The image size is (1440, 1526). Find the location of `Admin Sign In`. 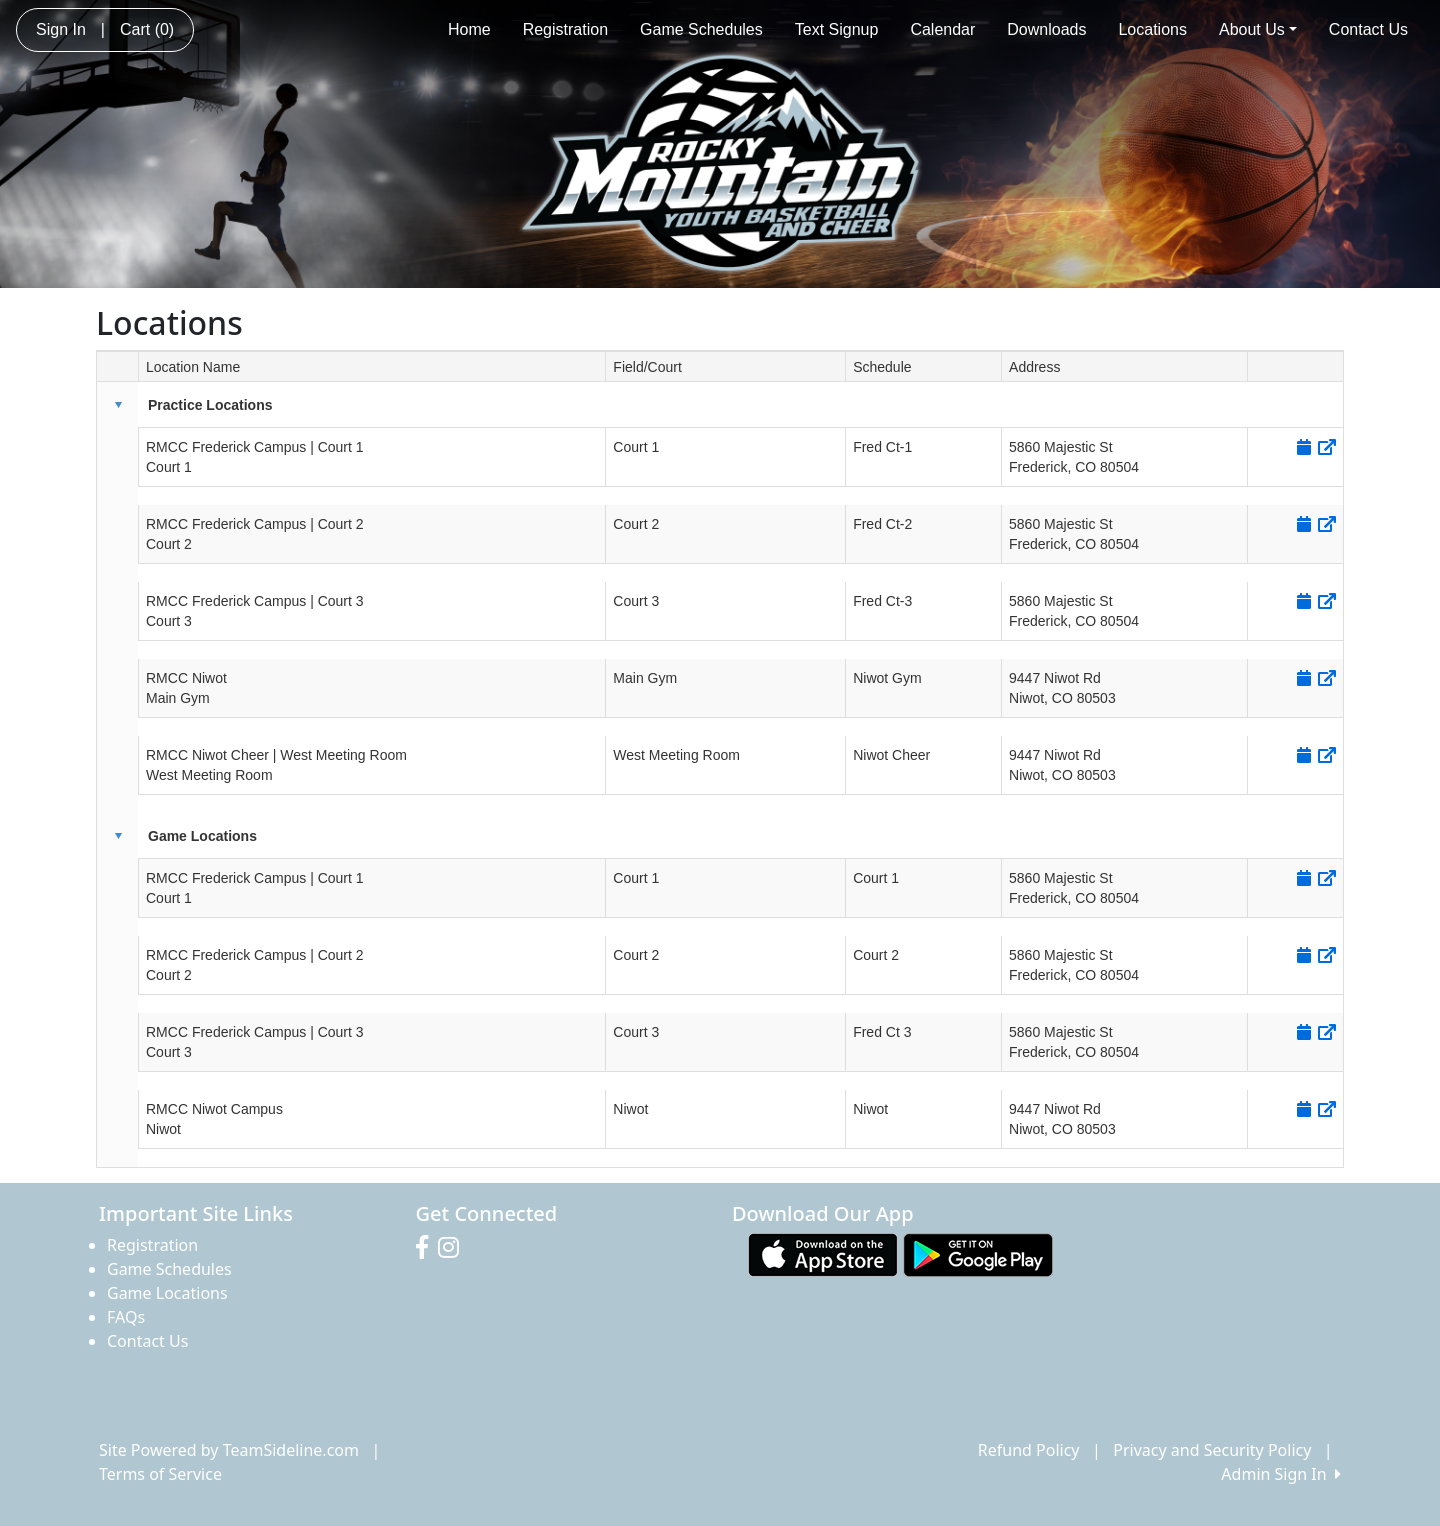

Admin Sign In is located at coordinates (1281, 1474).